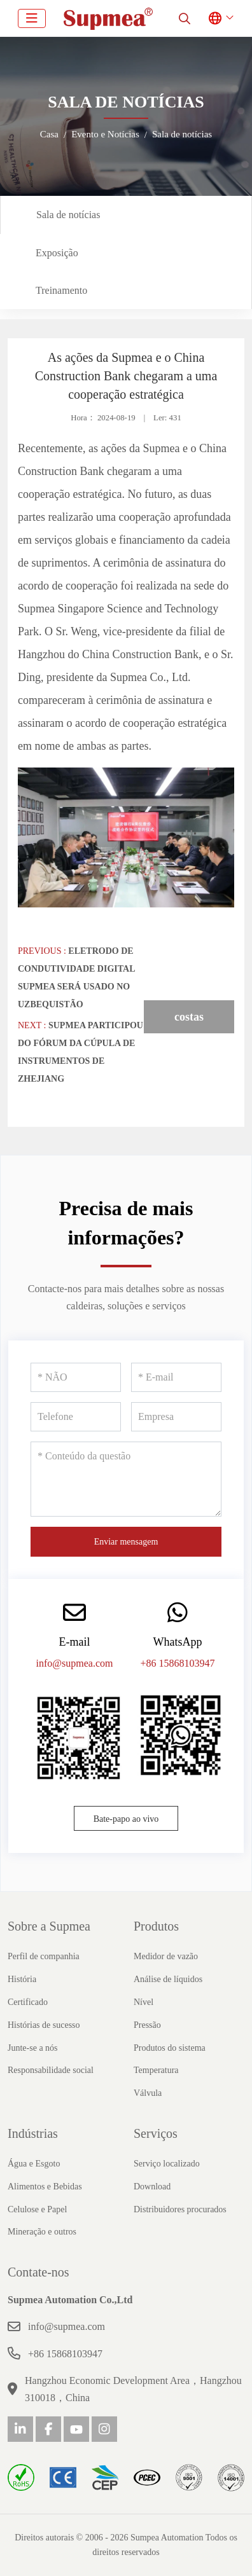  I want to click on Pressão, so click(147, 2025).